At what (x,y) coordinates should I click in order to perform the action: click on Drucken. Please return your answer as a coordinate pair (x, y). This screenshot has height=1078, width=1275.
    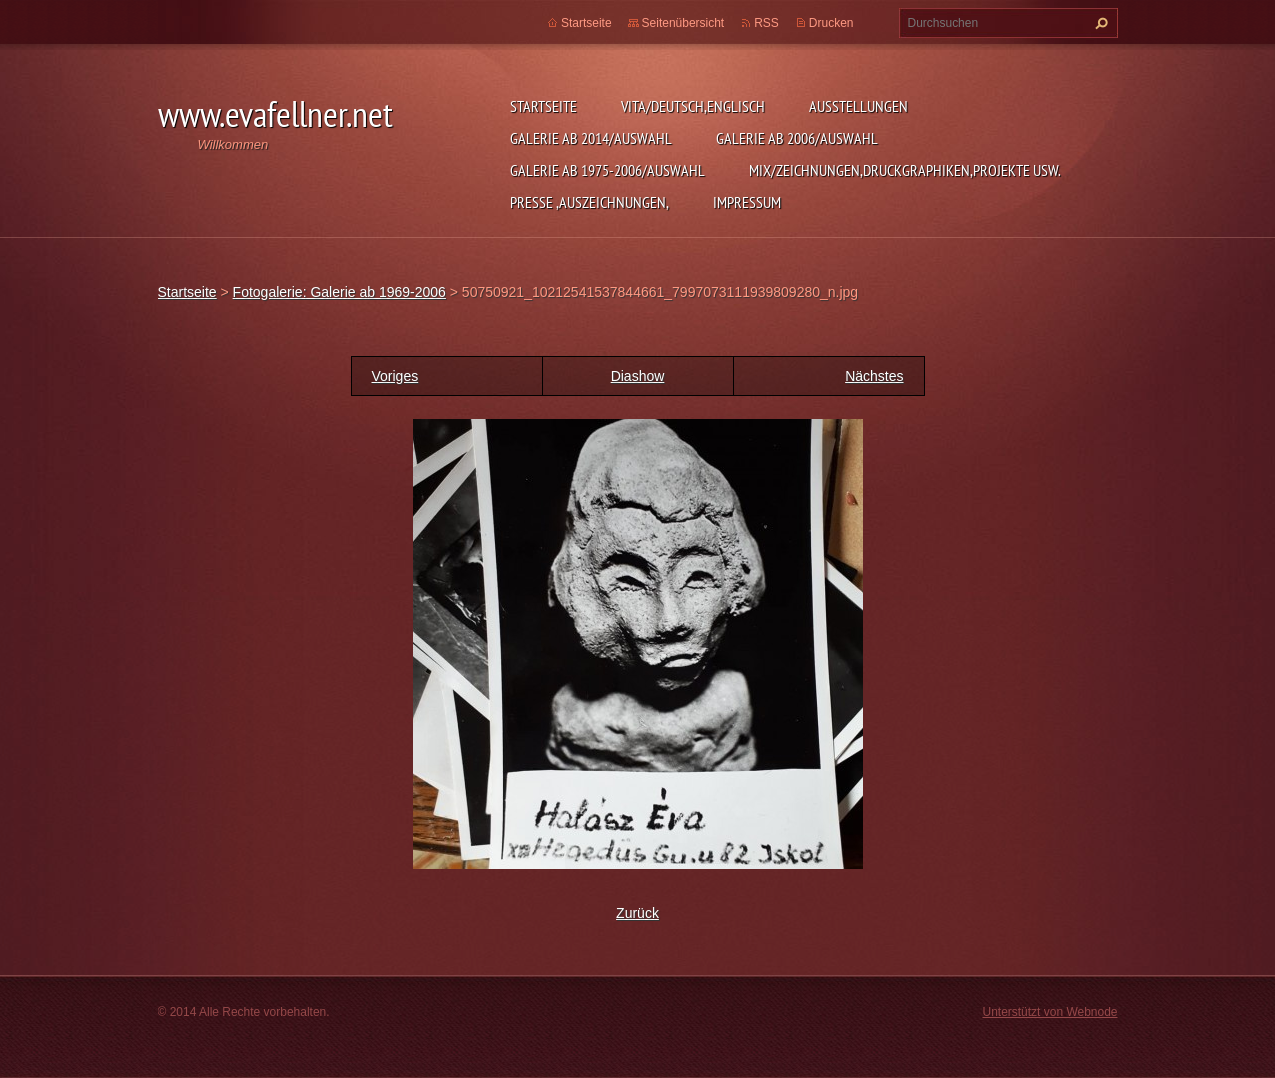
    Looking at the image, I should click on (831, 23).